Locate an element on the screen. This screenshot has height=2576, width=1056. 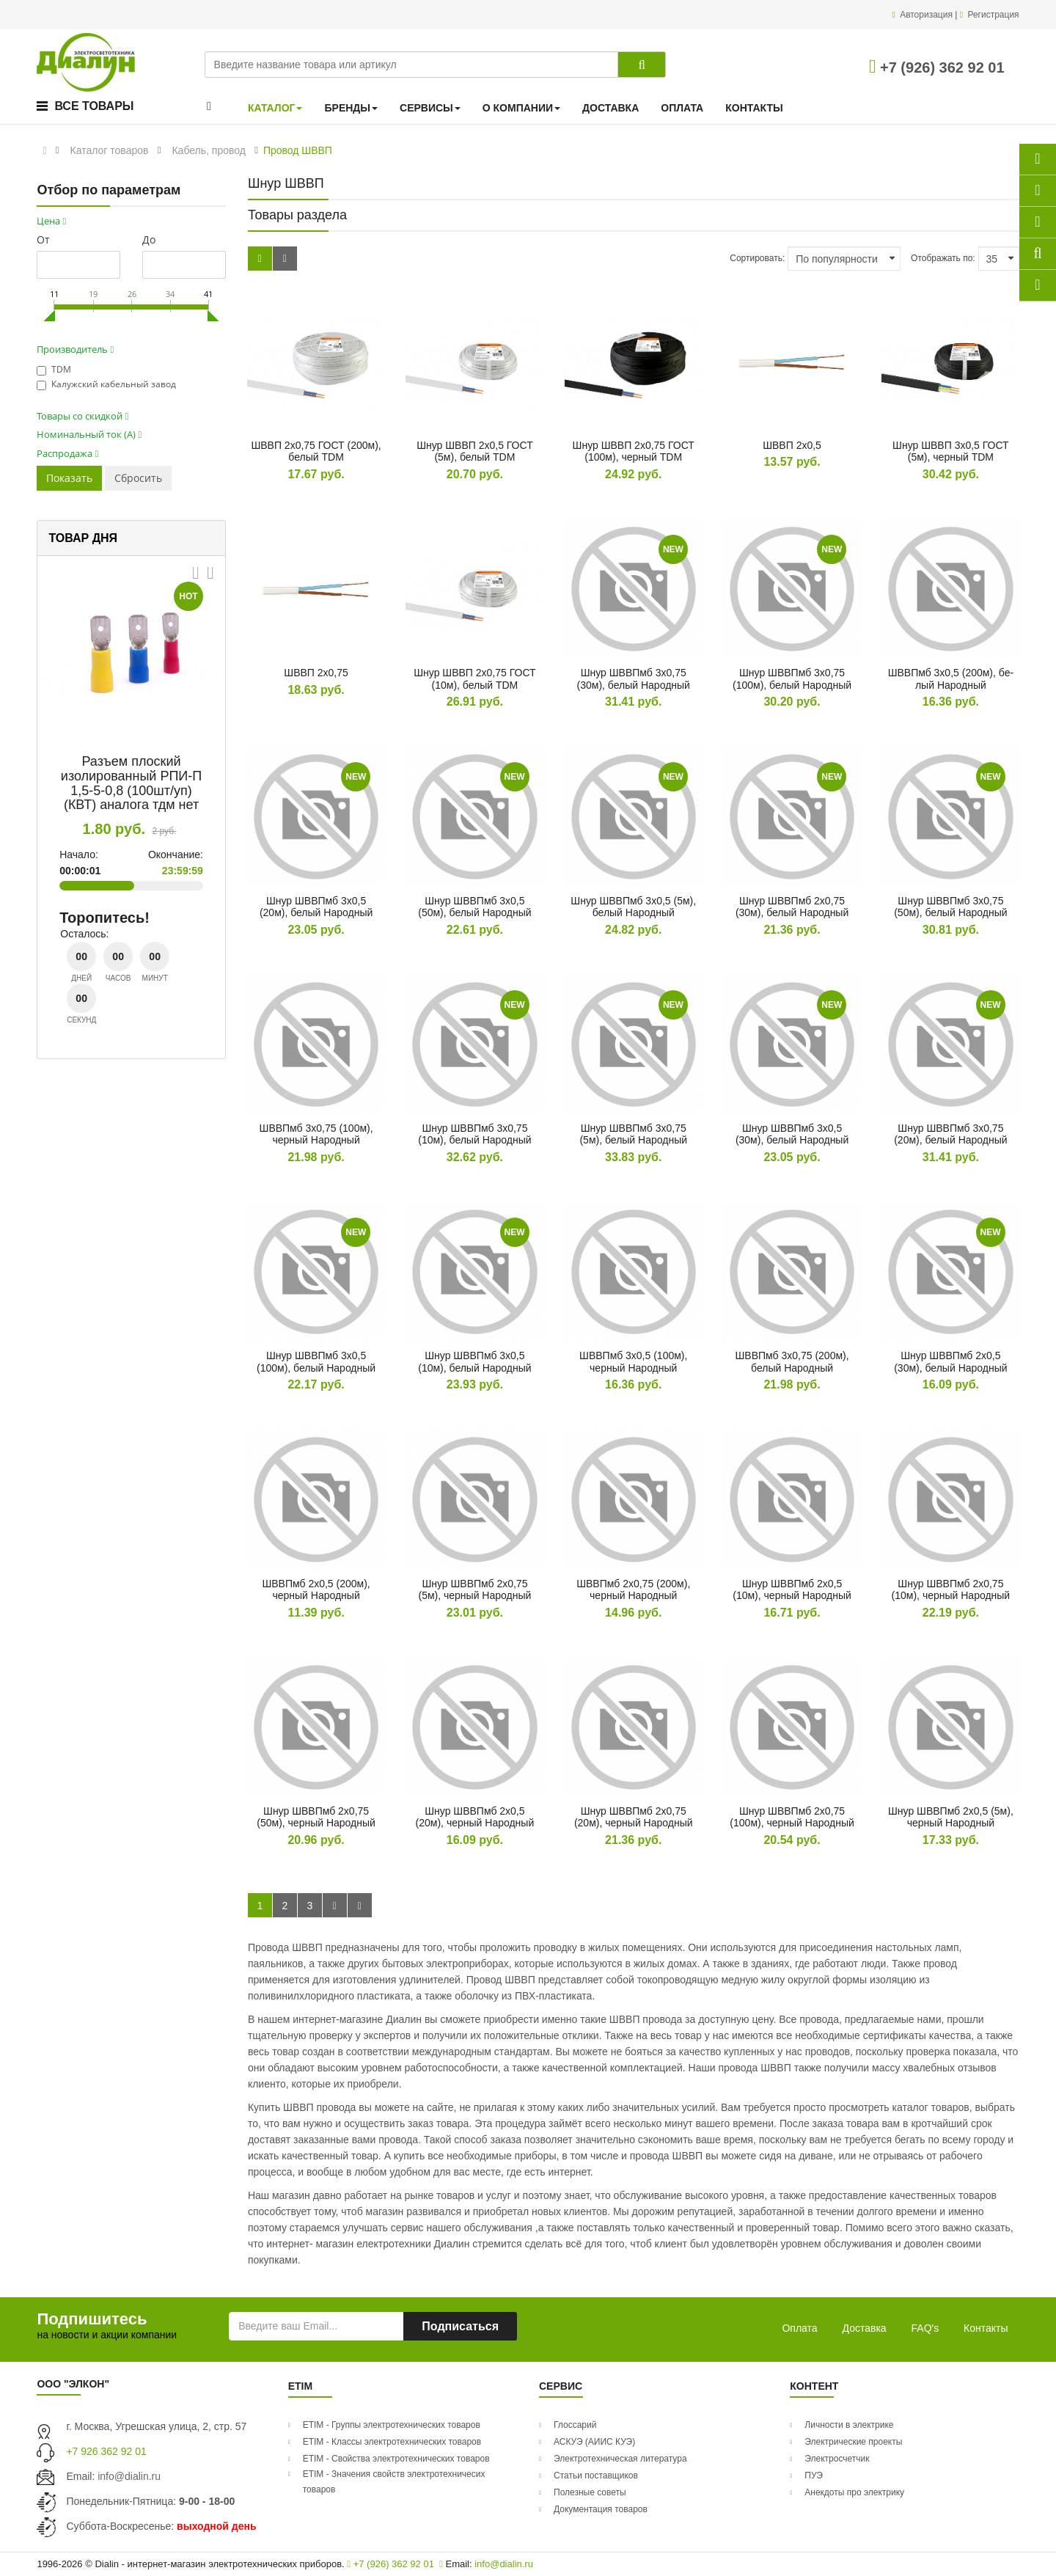
Шнур ШВВПмб 3х0,75 (100м), бе­лый На­род­ный is located at coordinates (792, 679).